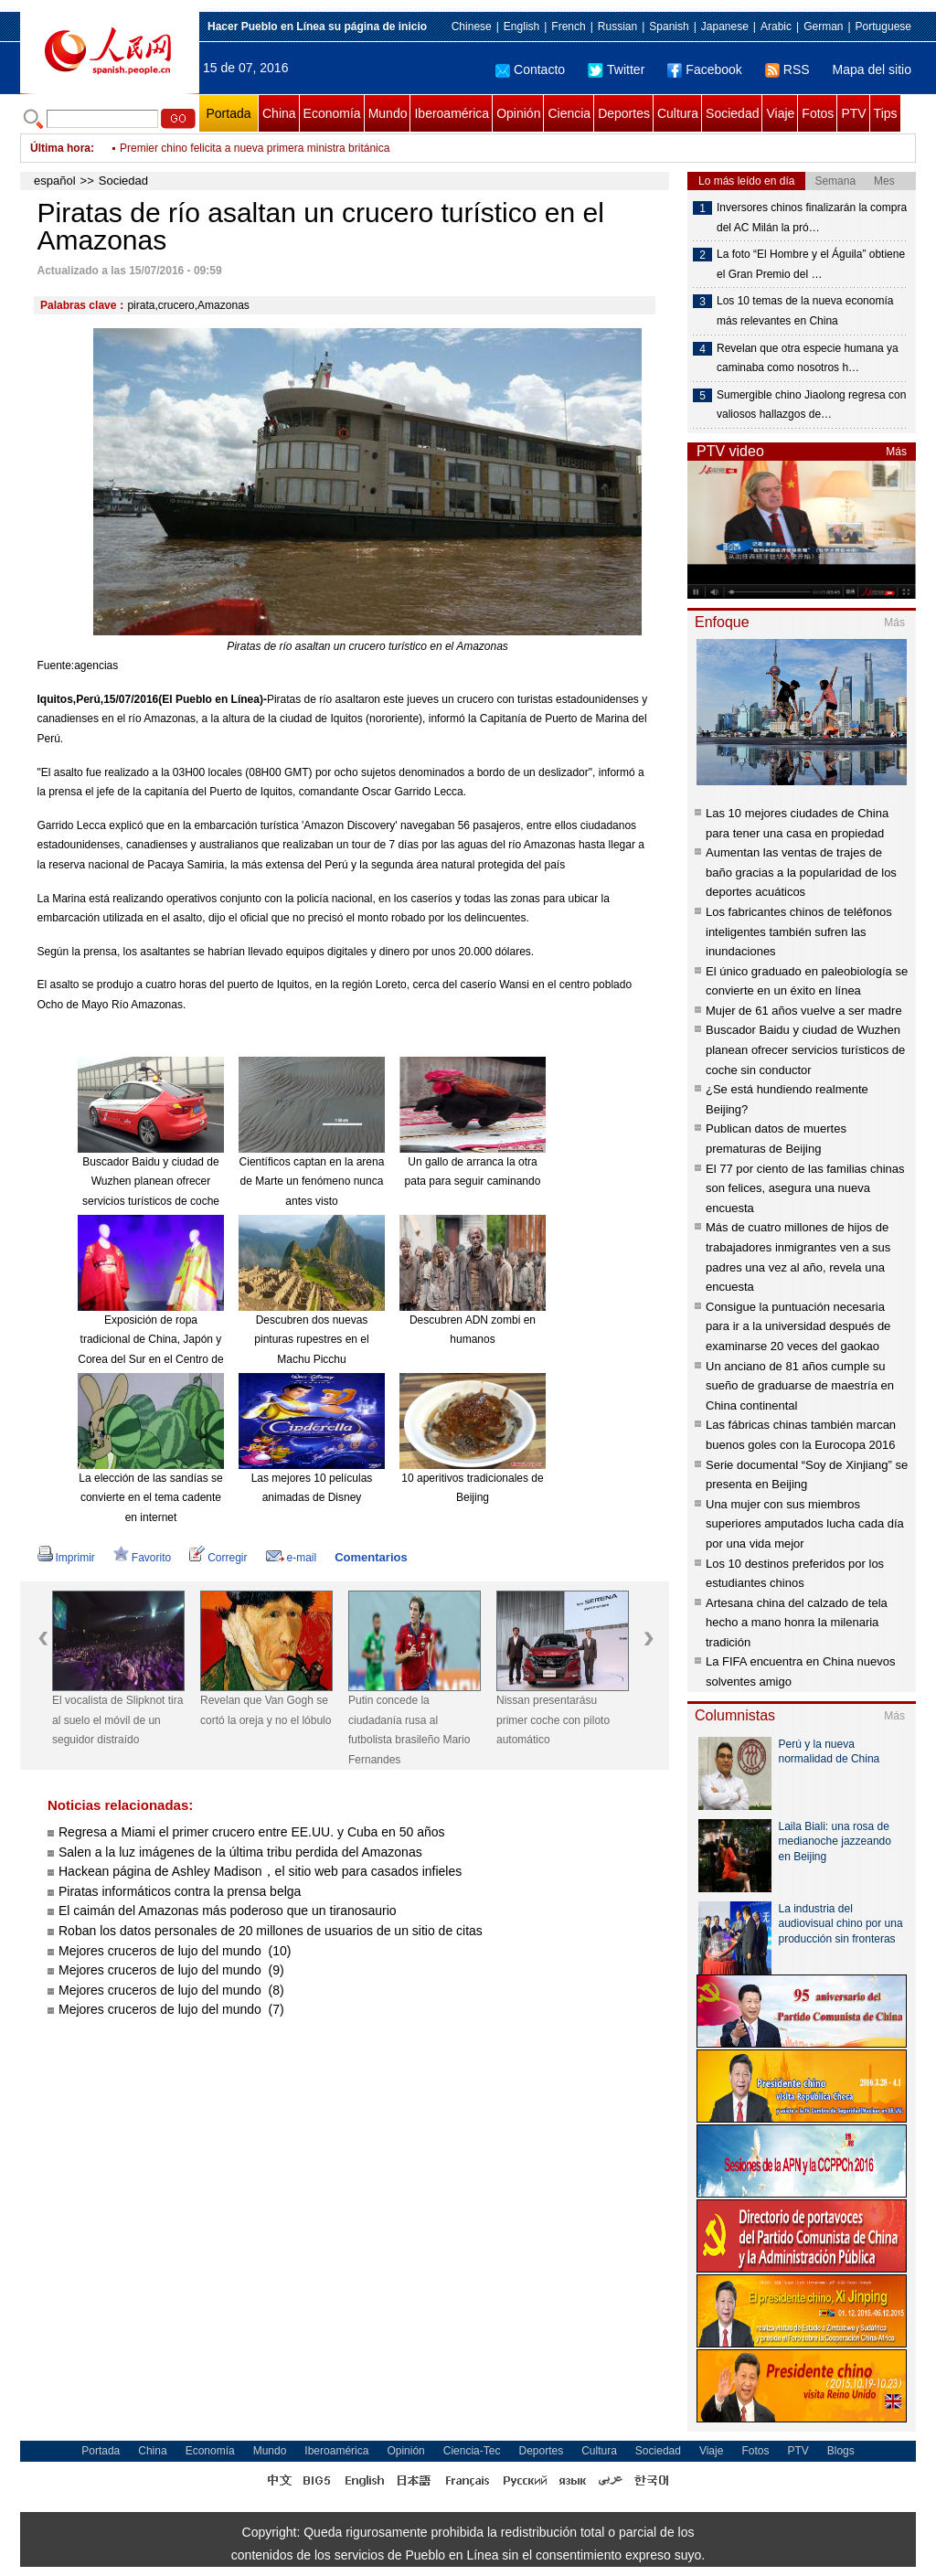 The height and width of the screenshot is (2576, 936). I want to click on Fotos, so click(818, 113).